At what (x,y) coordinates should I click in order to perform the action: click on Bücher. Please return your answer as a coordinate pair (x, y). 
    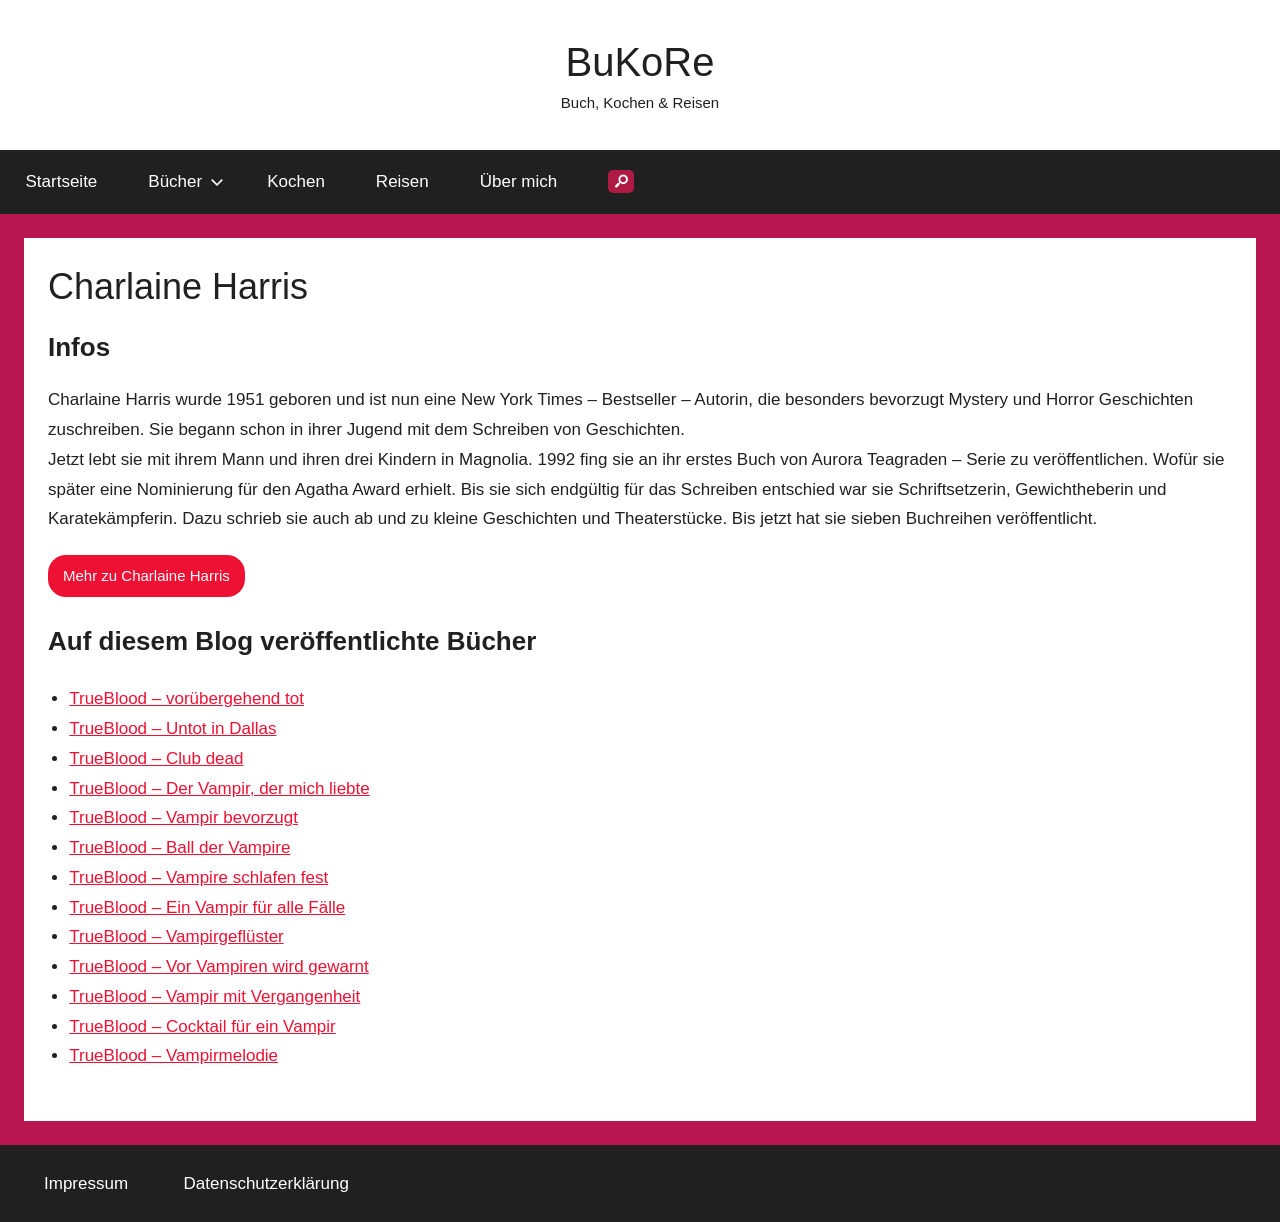
    Looking at the image, I should click on (186, 181).